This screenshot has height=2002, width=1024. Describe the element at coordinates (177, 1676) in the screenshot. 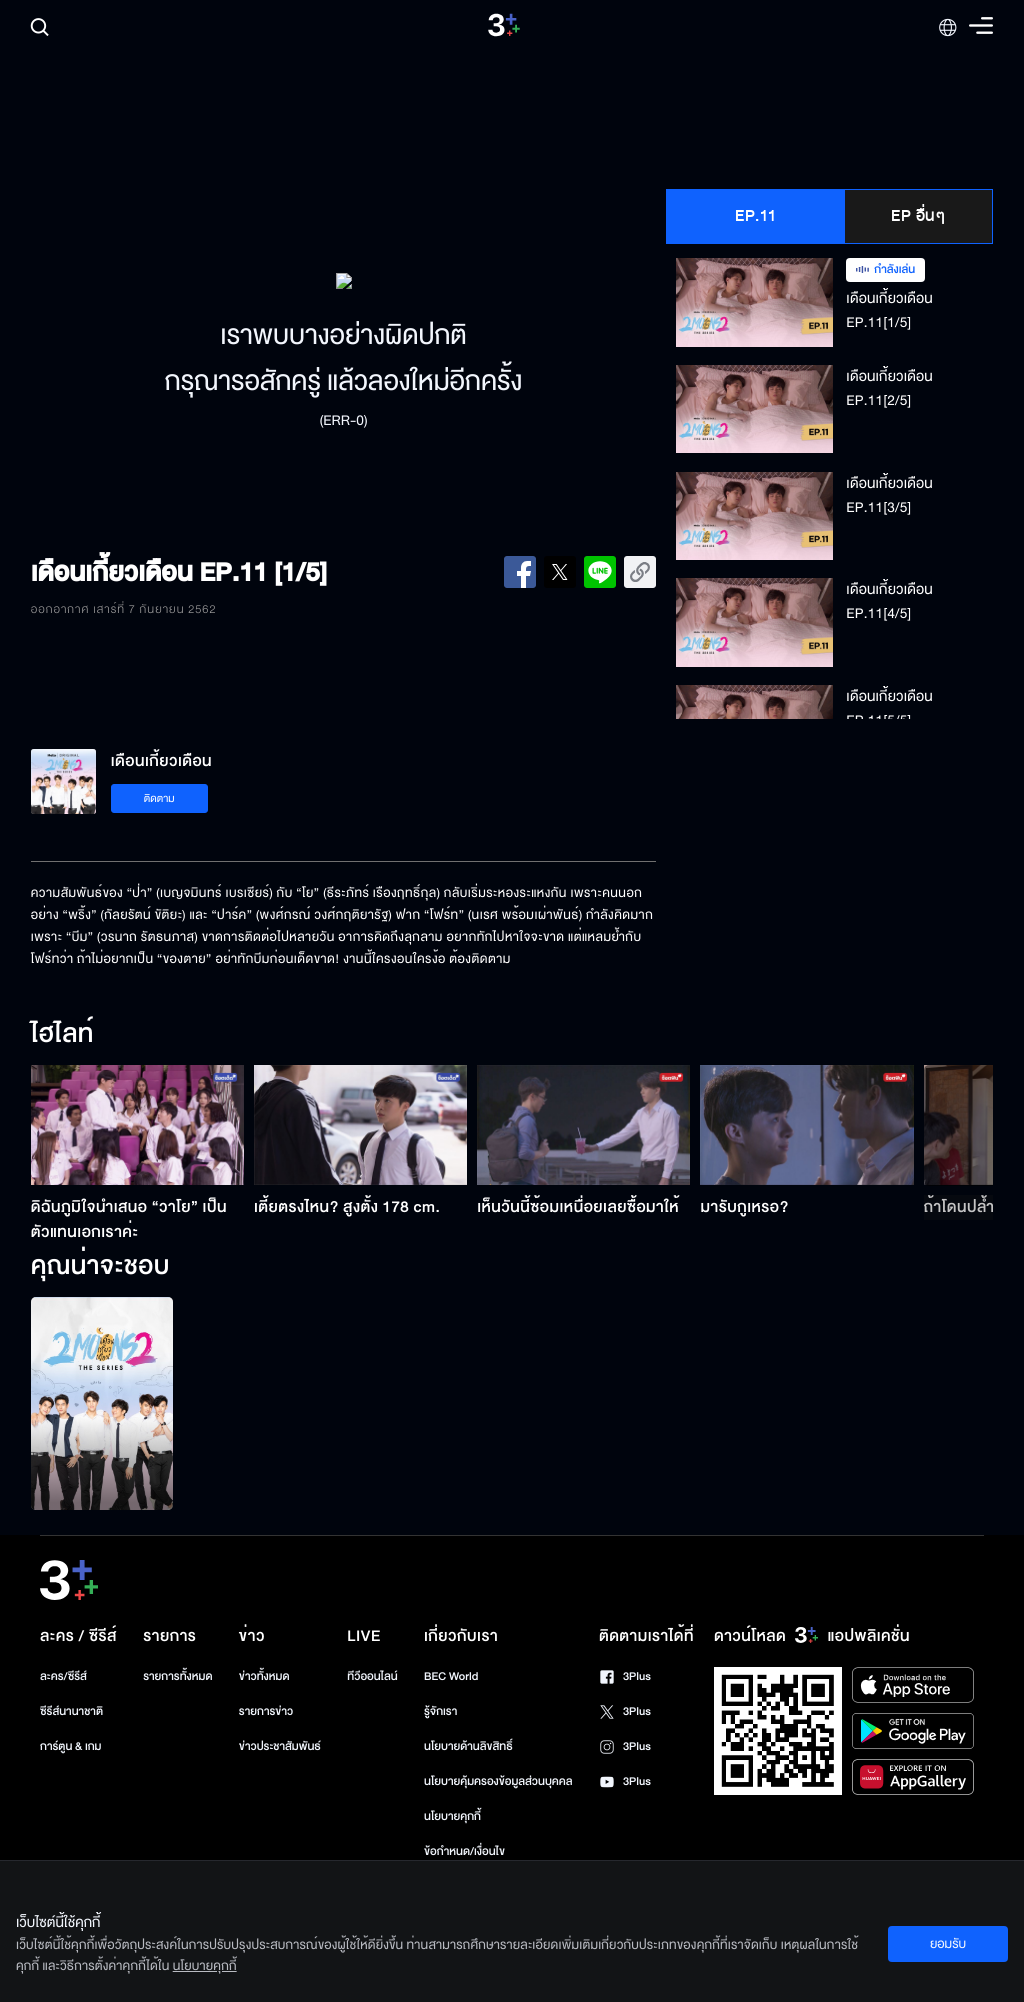

I see `รายการทั้งหมด` at that location.